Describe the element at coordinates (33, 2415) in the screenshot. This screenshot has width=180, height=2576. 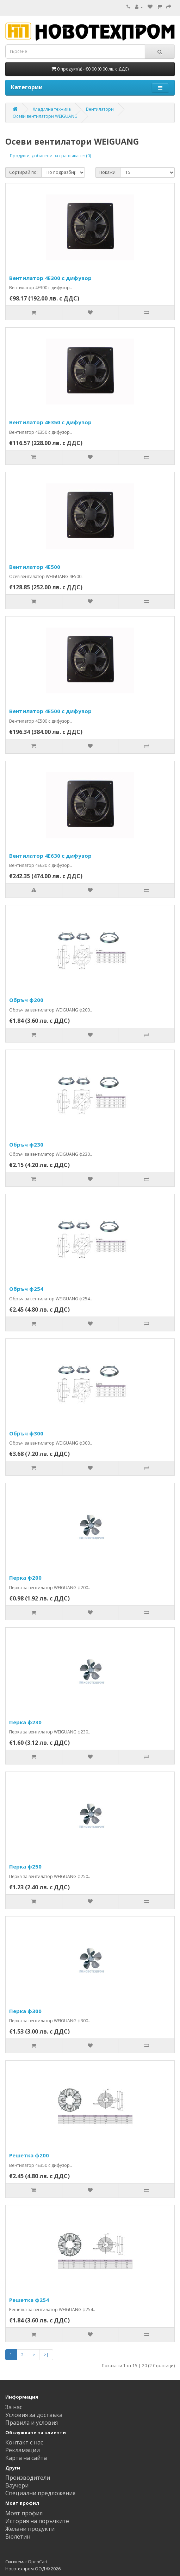
I see `Условия за доставка` at that location.